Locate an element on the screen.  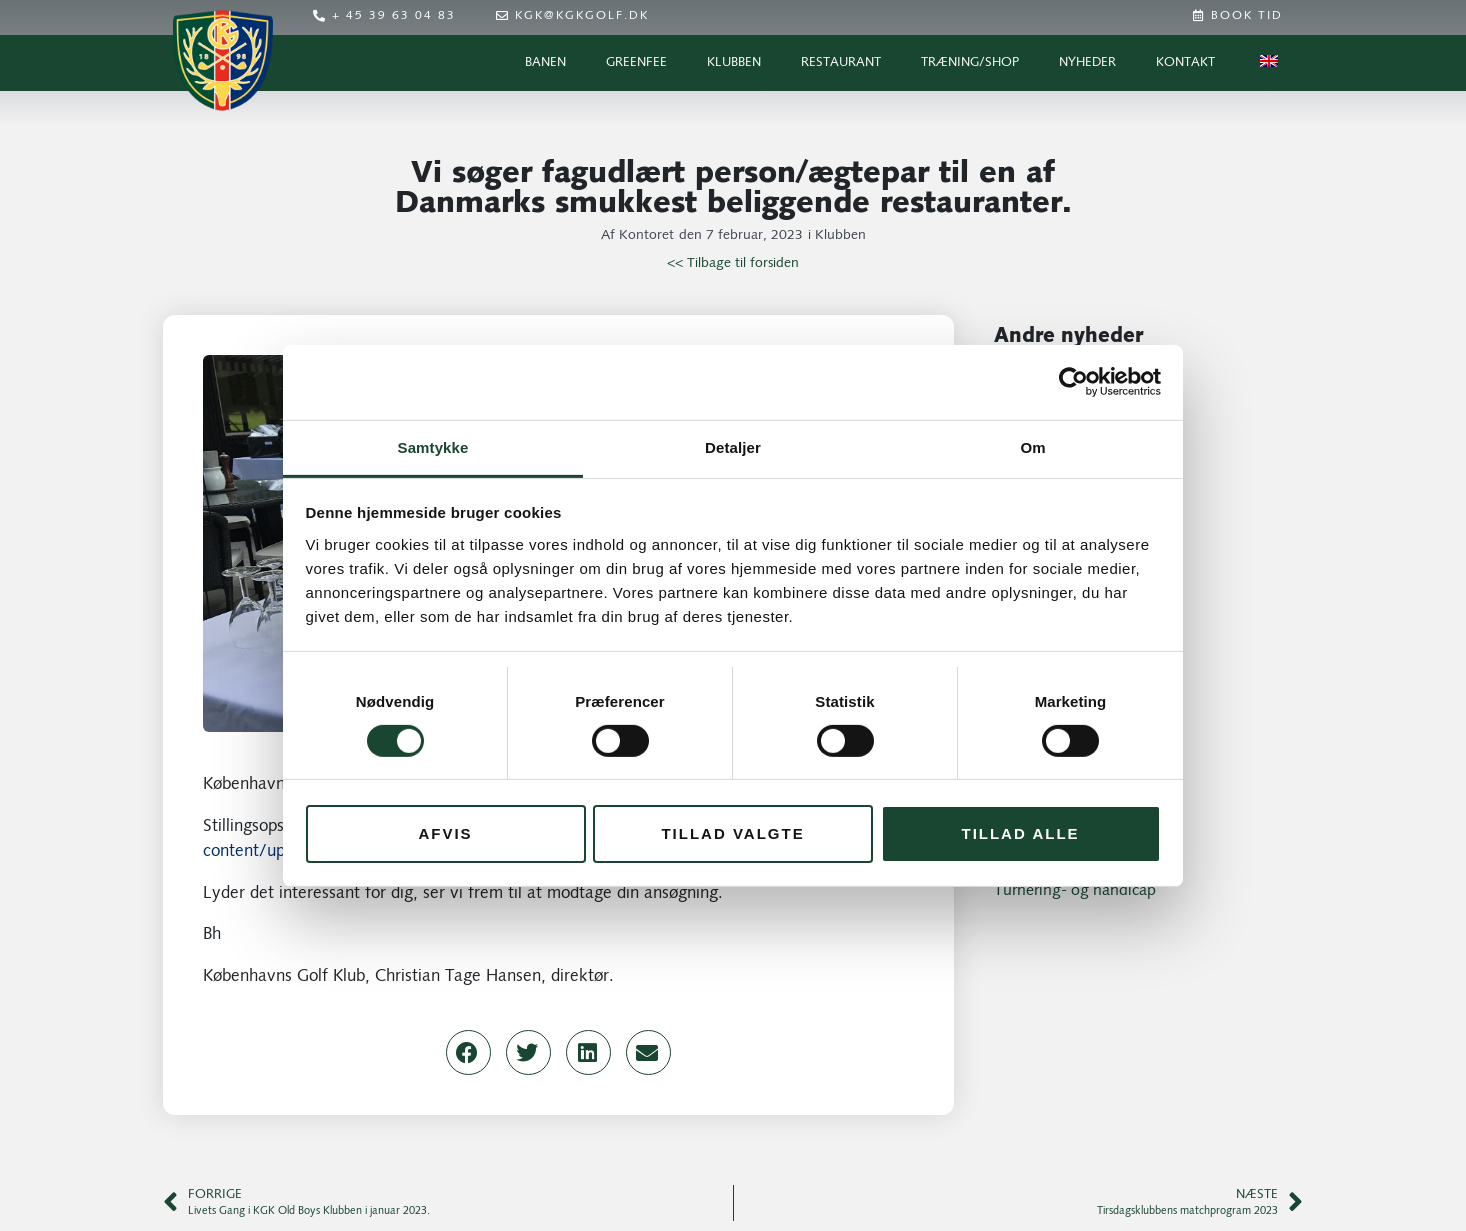
[button] is located at coordinates (468, 1052).